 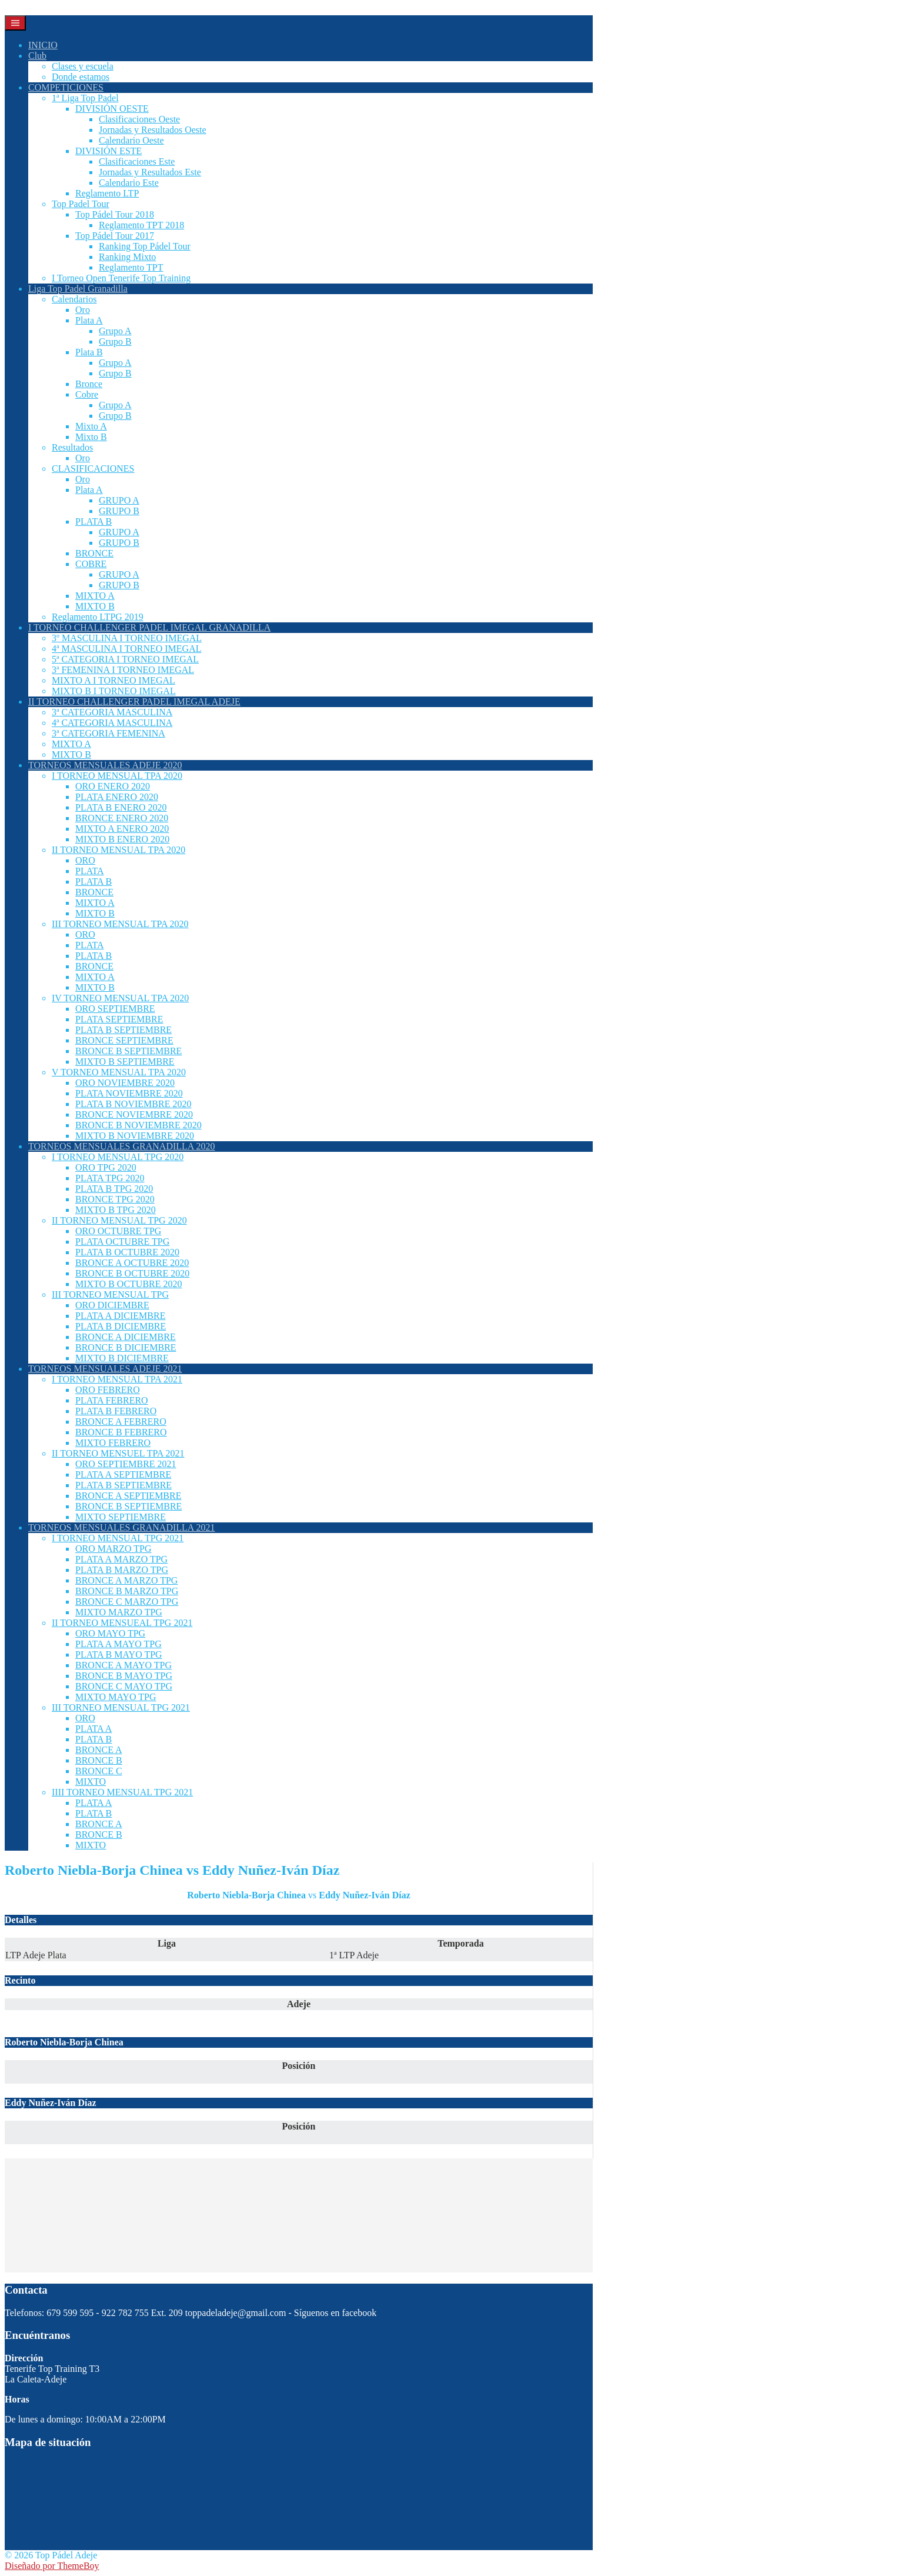 I want to click on Reglamento LTP, so click(x=107, y=193).